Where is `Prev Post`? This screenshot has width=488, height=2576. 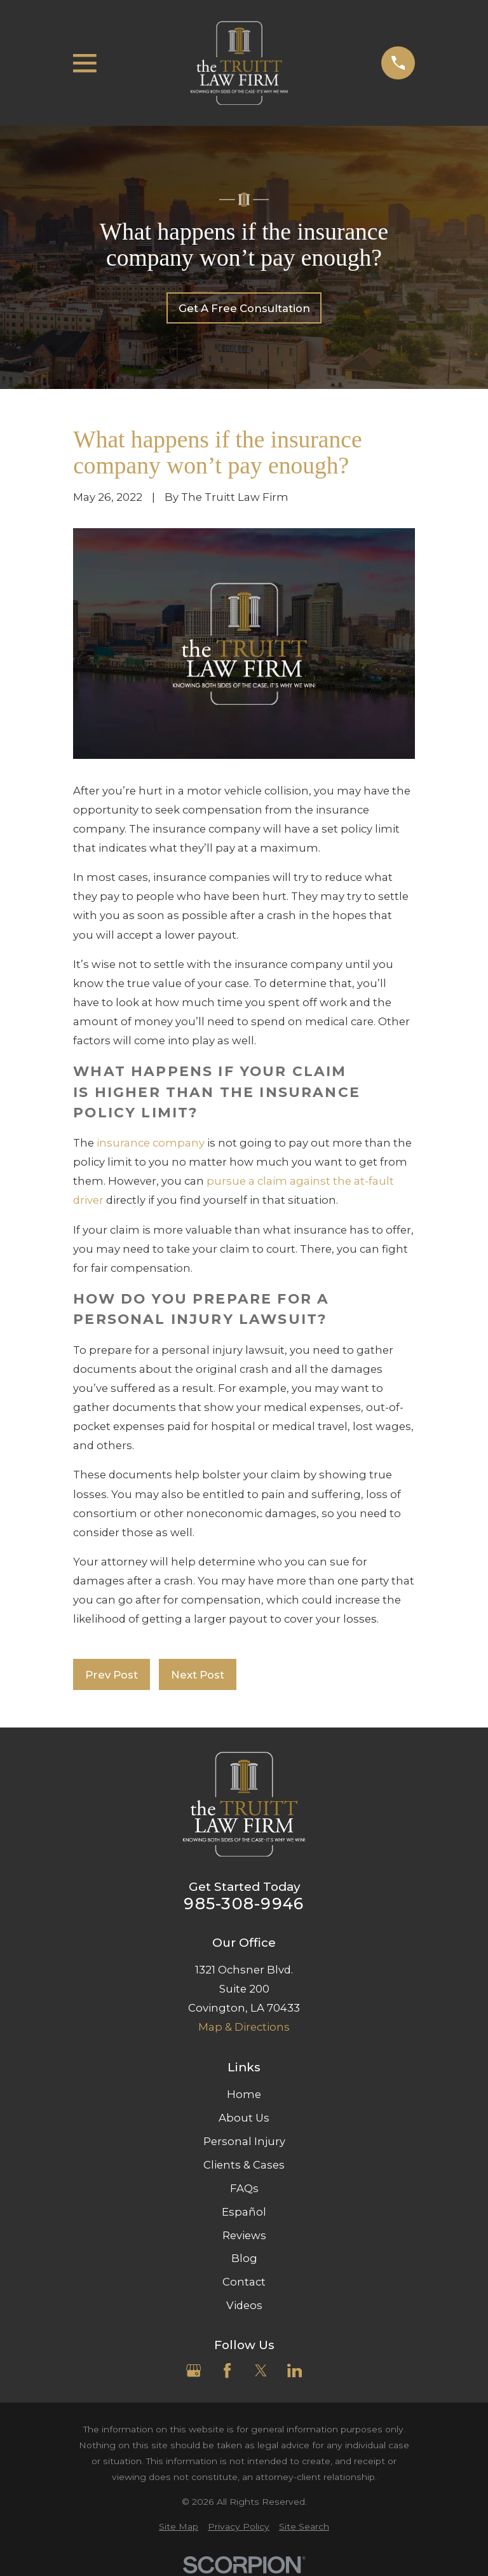
Prev Post is located at coordinates (111, 1674).